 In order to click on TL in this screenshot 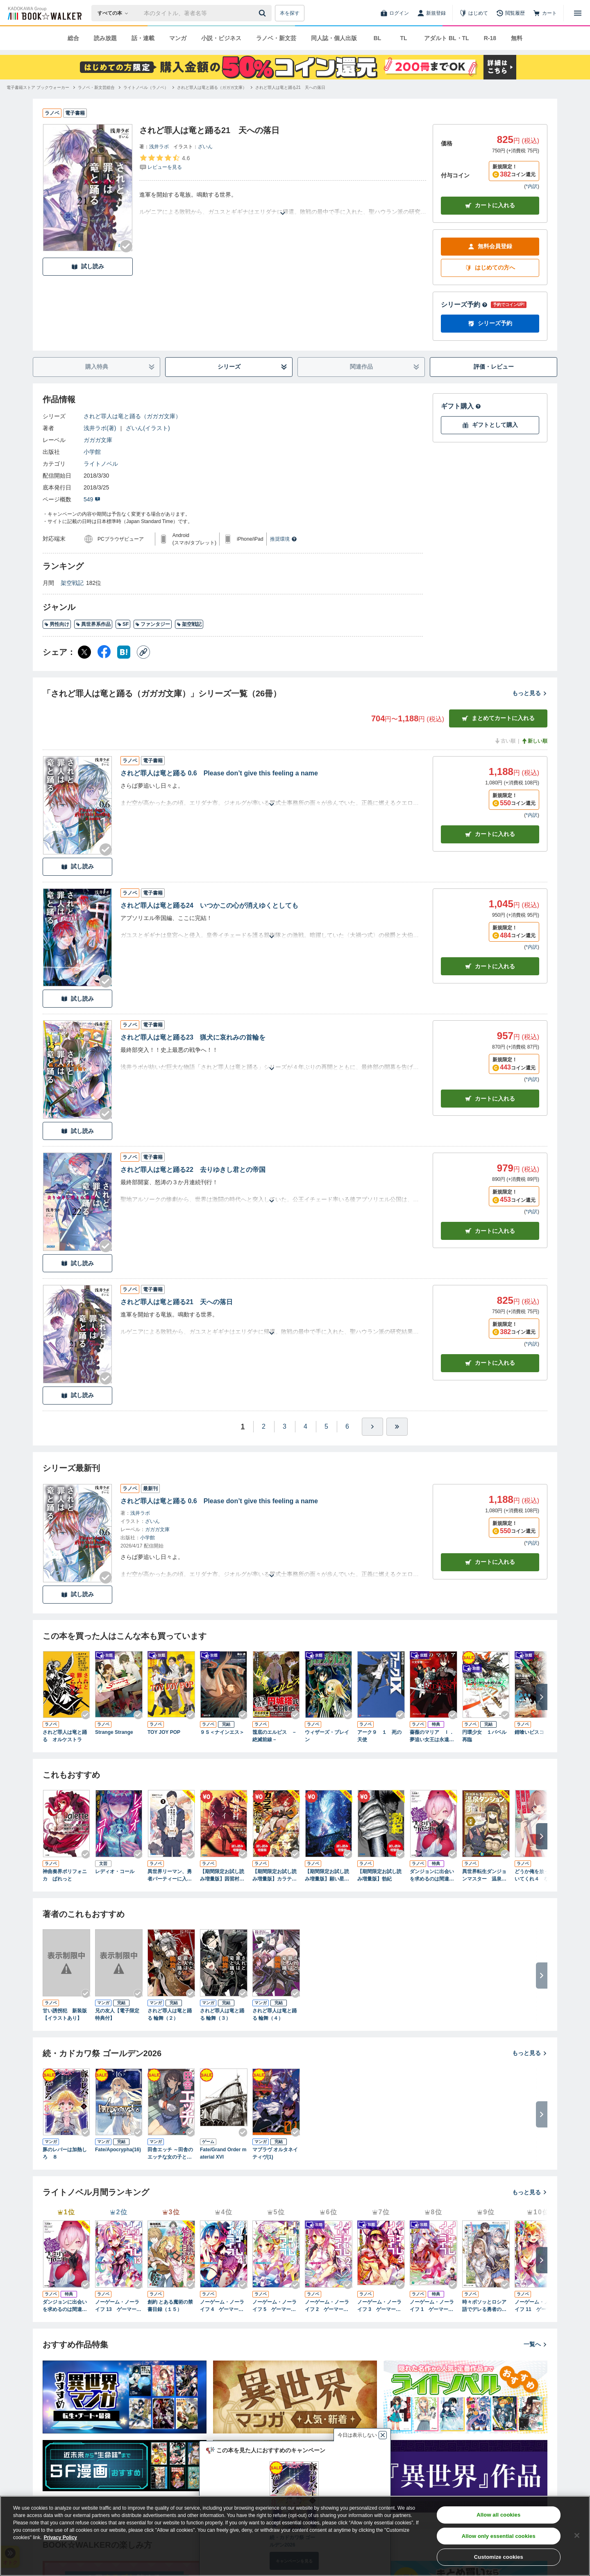, I will do `click(403, 38)`.